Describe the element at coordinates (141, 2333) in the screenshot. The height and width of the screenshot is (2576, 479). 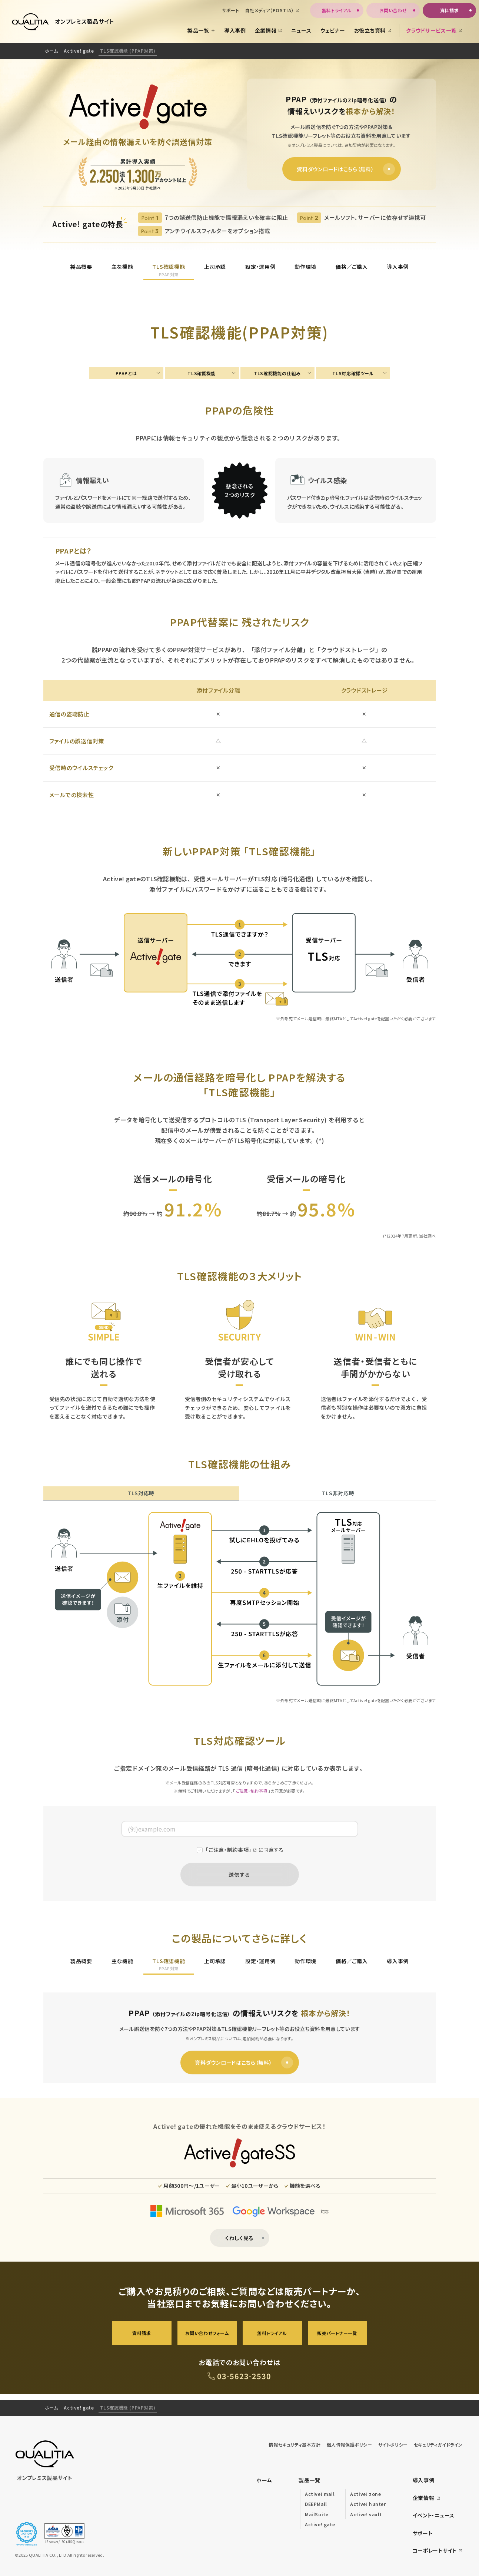
I see `資料請求` at that location.